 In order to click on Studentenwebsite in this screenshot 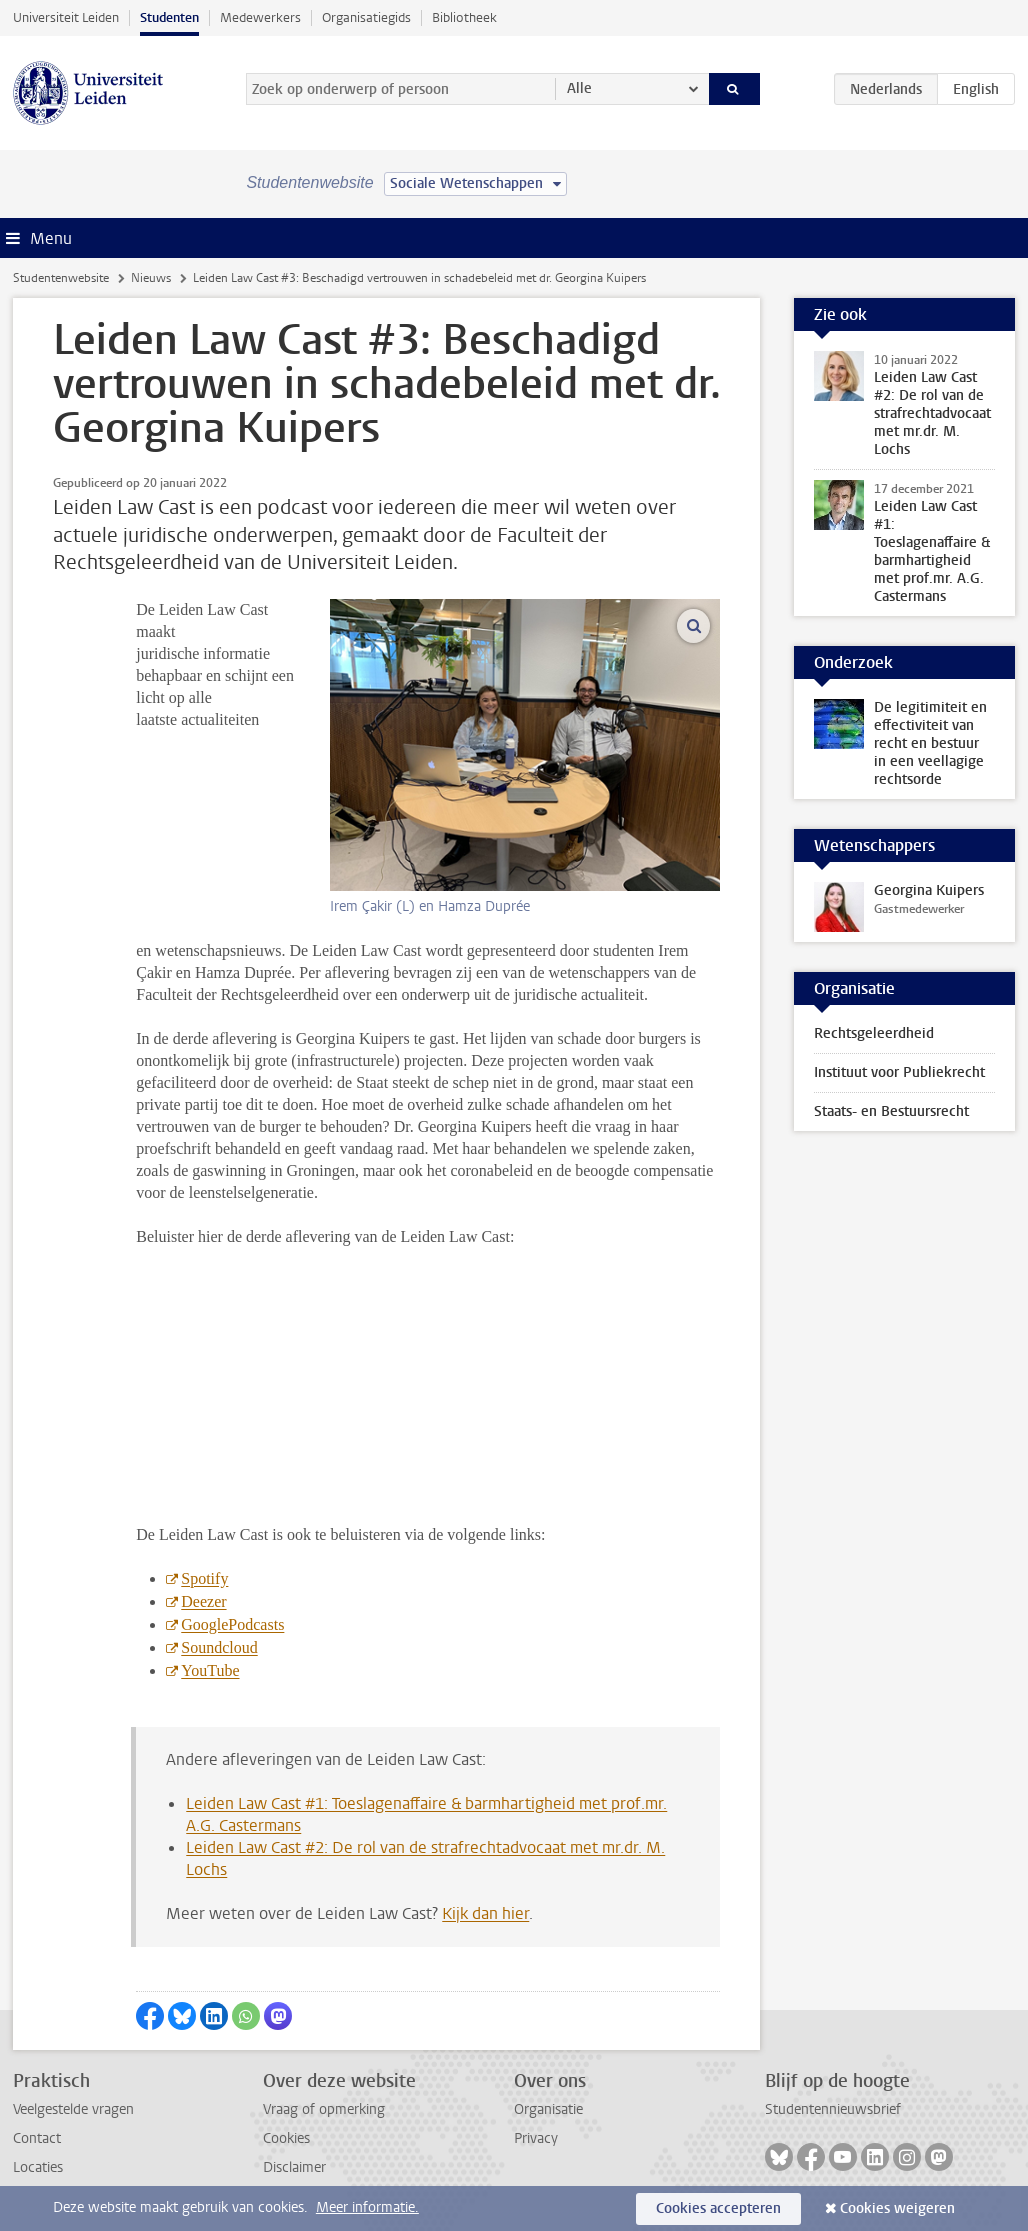, I will do `click(61, 278)`.